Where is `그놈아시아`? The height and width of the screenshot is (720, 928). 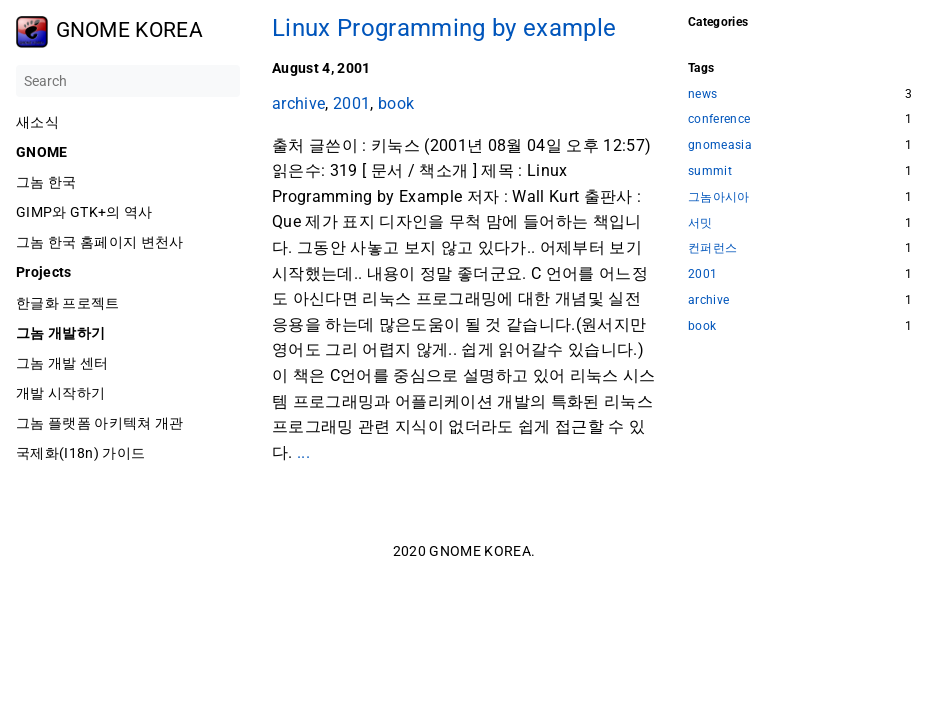
그놈아시아 is located at coordinates (719, 197).